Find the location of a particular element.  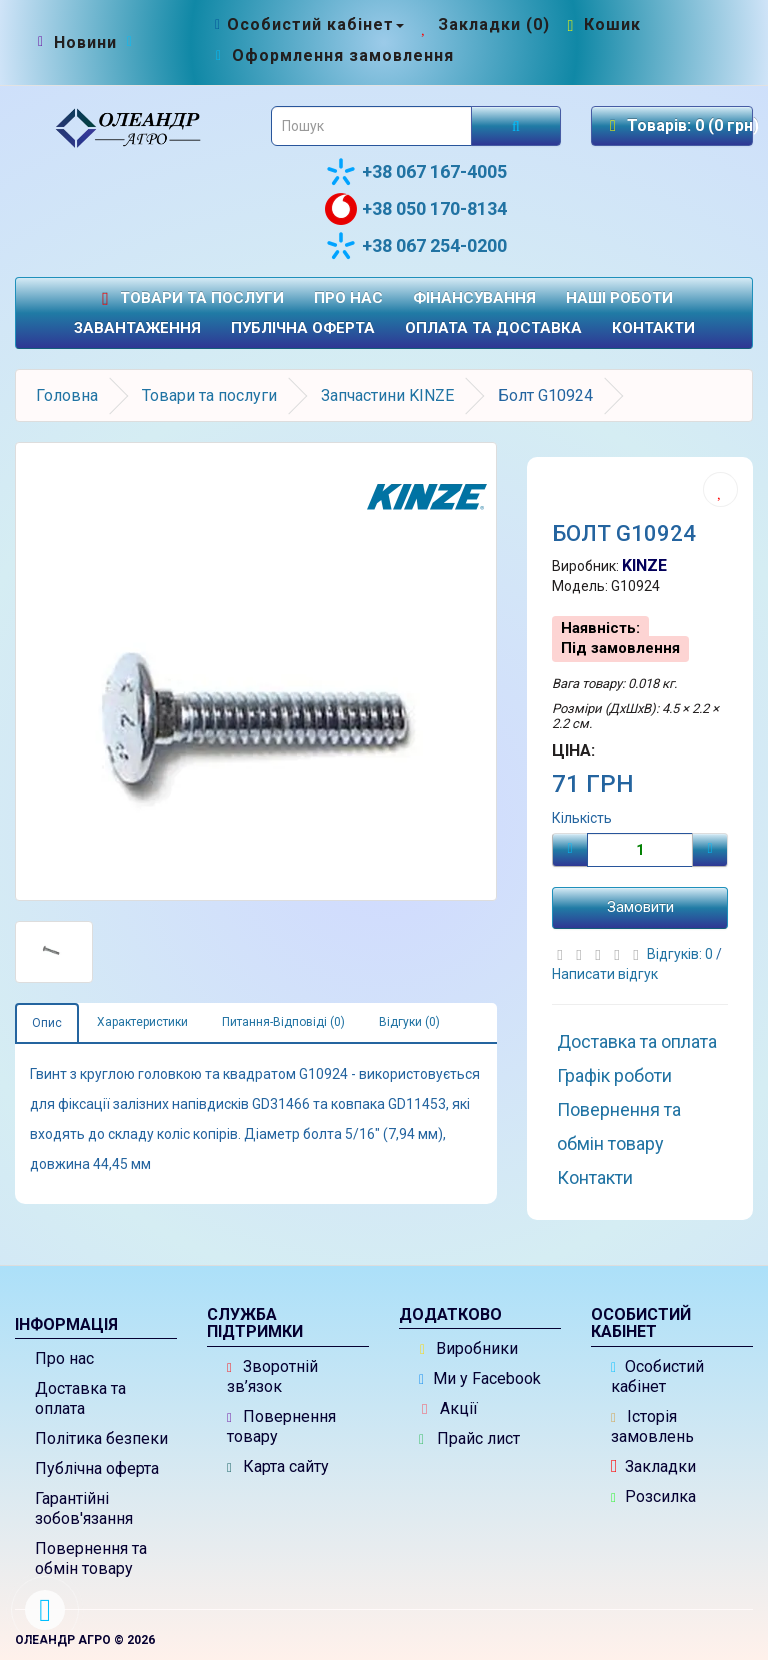

Питання-Відповіді (0) is located at coordinates (283, 1022).